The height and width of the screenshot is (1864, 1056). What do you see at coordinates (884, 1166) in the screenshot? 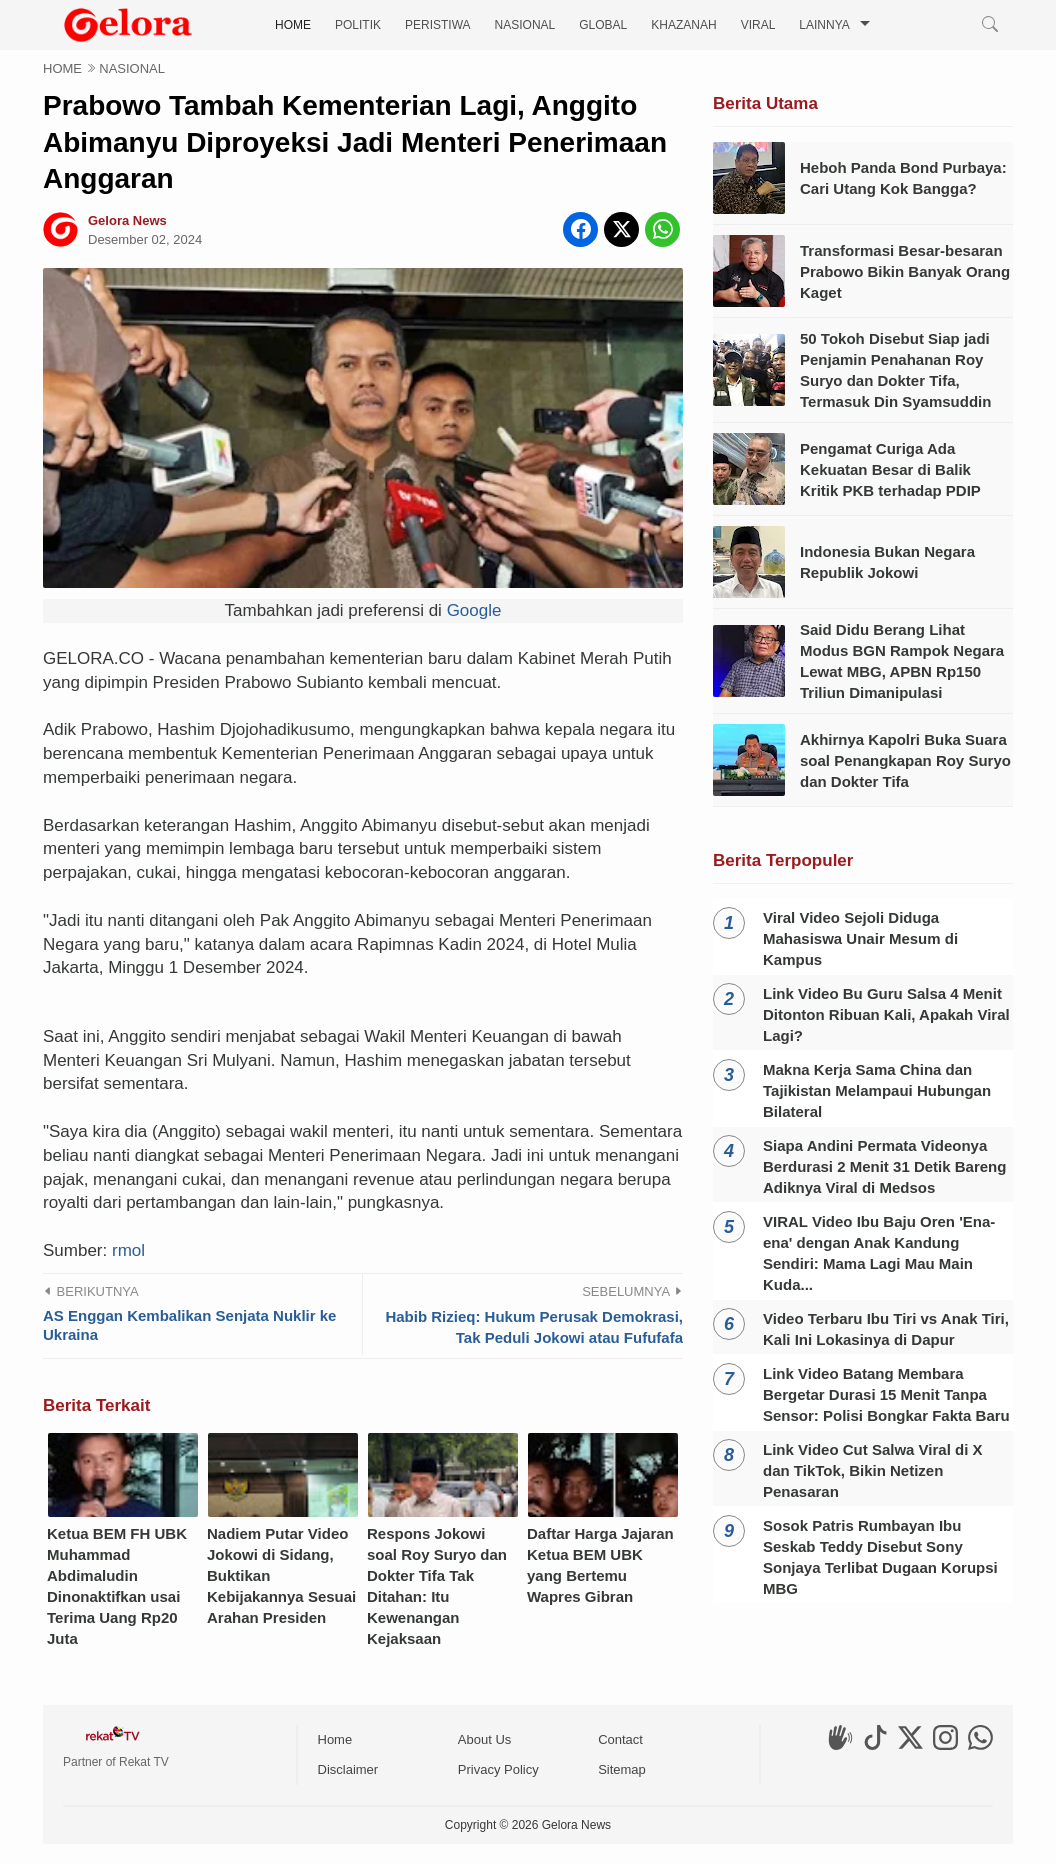
I see `Siapa Andini Permata Videonya Berdurasi 2 Menit 31 Detik Bareng Adiknya Viral di Medsos` at bounding box center [884, 1166].